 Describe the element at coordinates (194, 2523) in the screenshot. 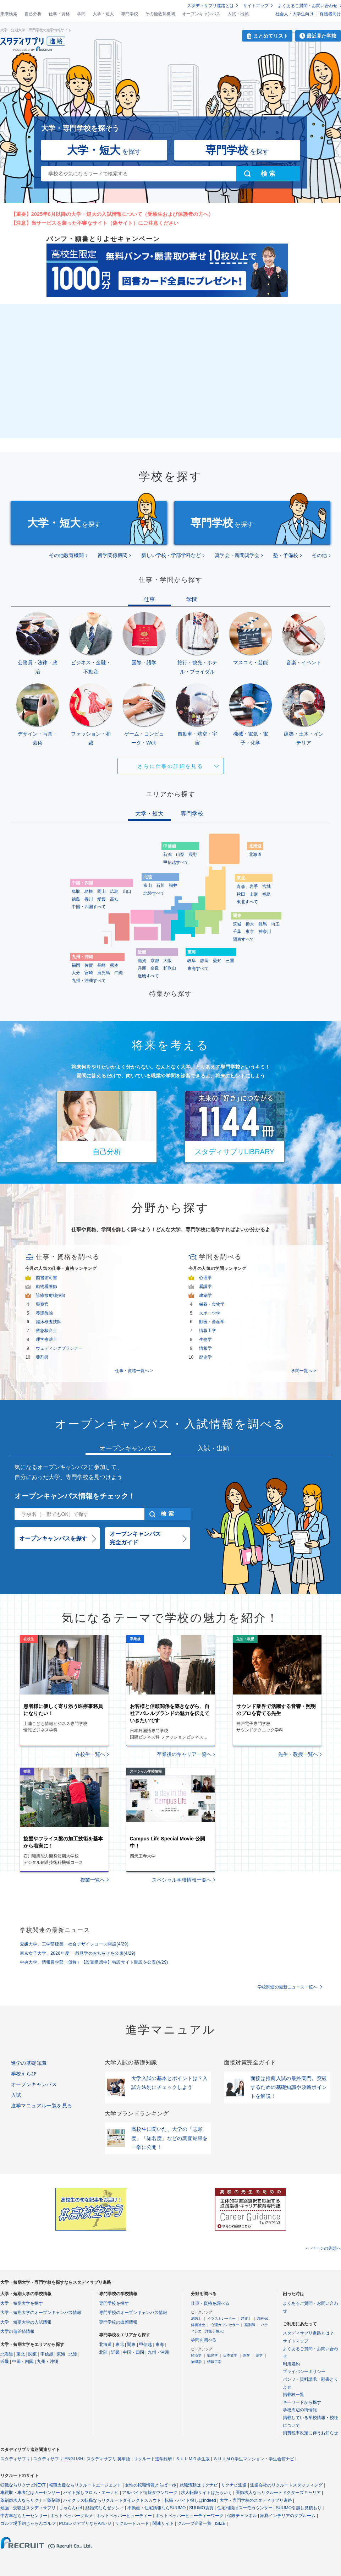

I see `グループ企業一覧` at that location.